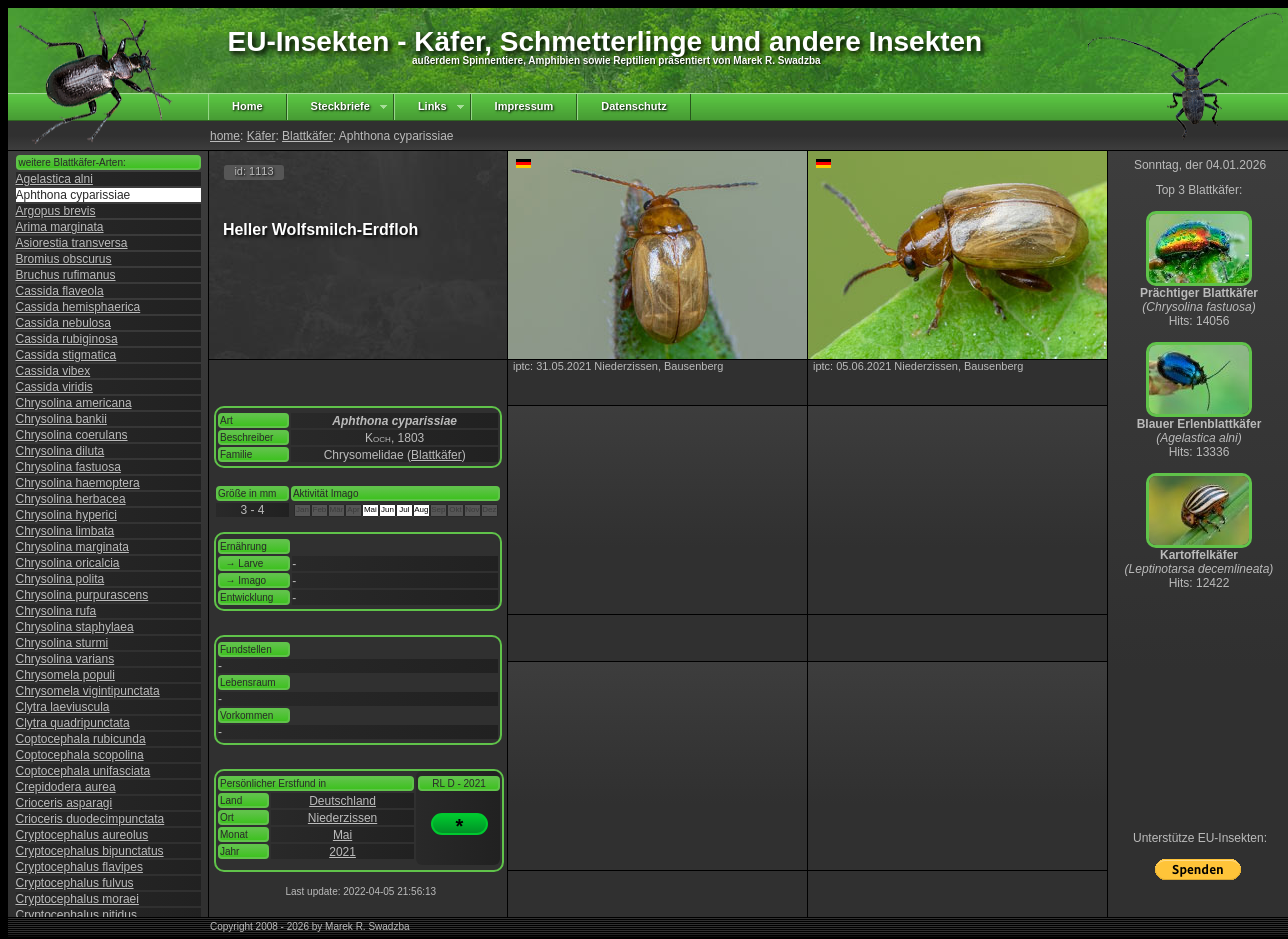  What do you see at coordinates (82, 595) in the screenshot?
I see `Chrysolina purpurascens` at bounding box center [82, 595].